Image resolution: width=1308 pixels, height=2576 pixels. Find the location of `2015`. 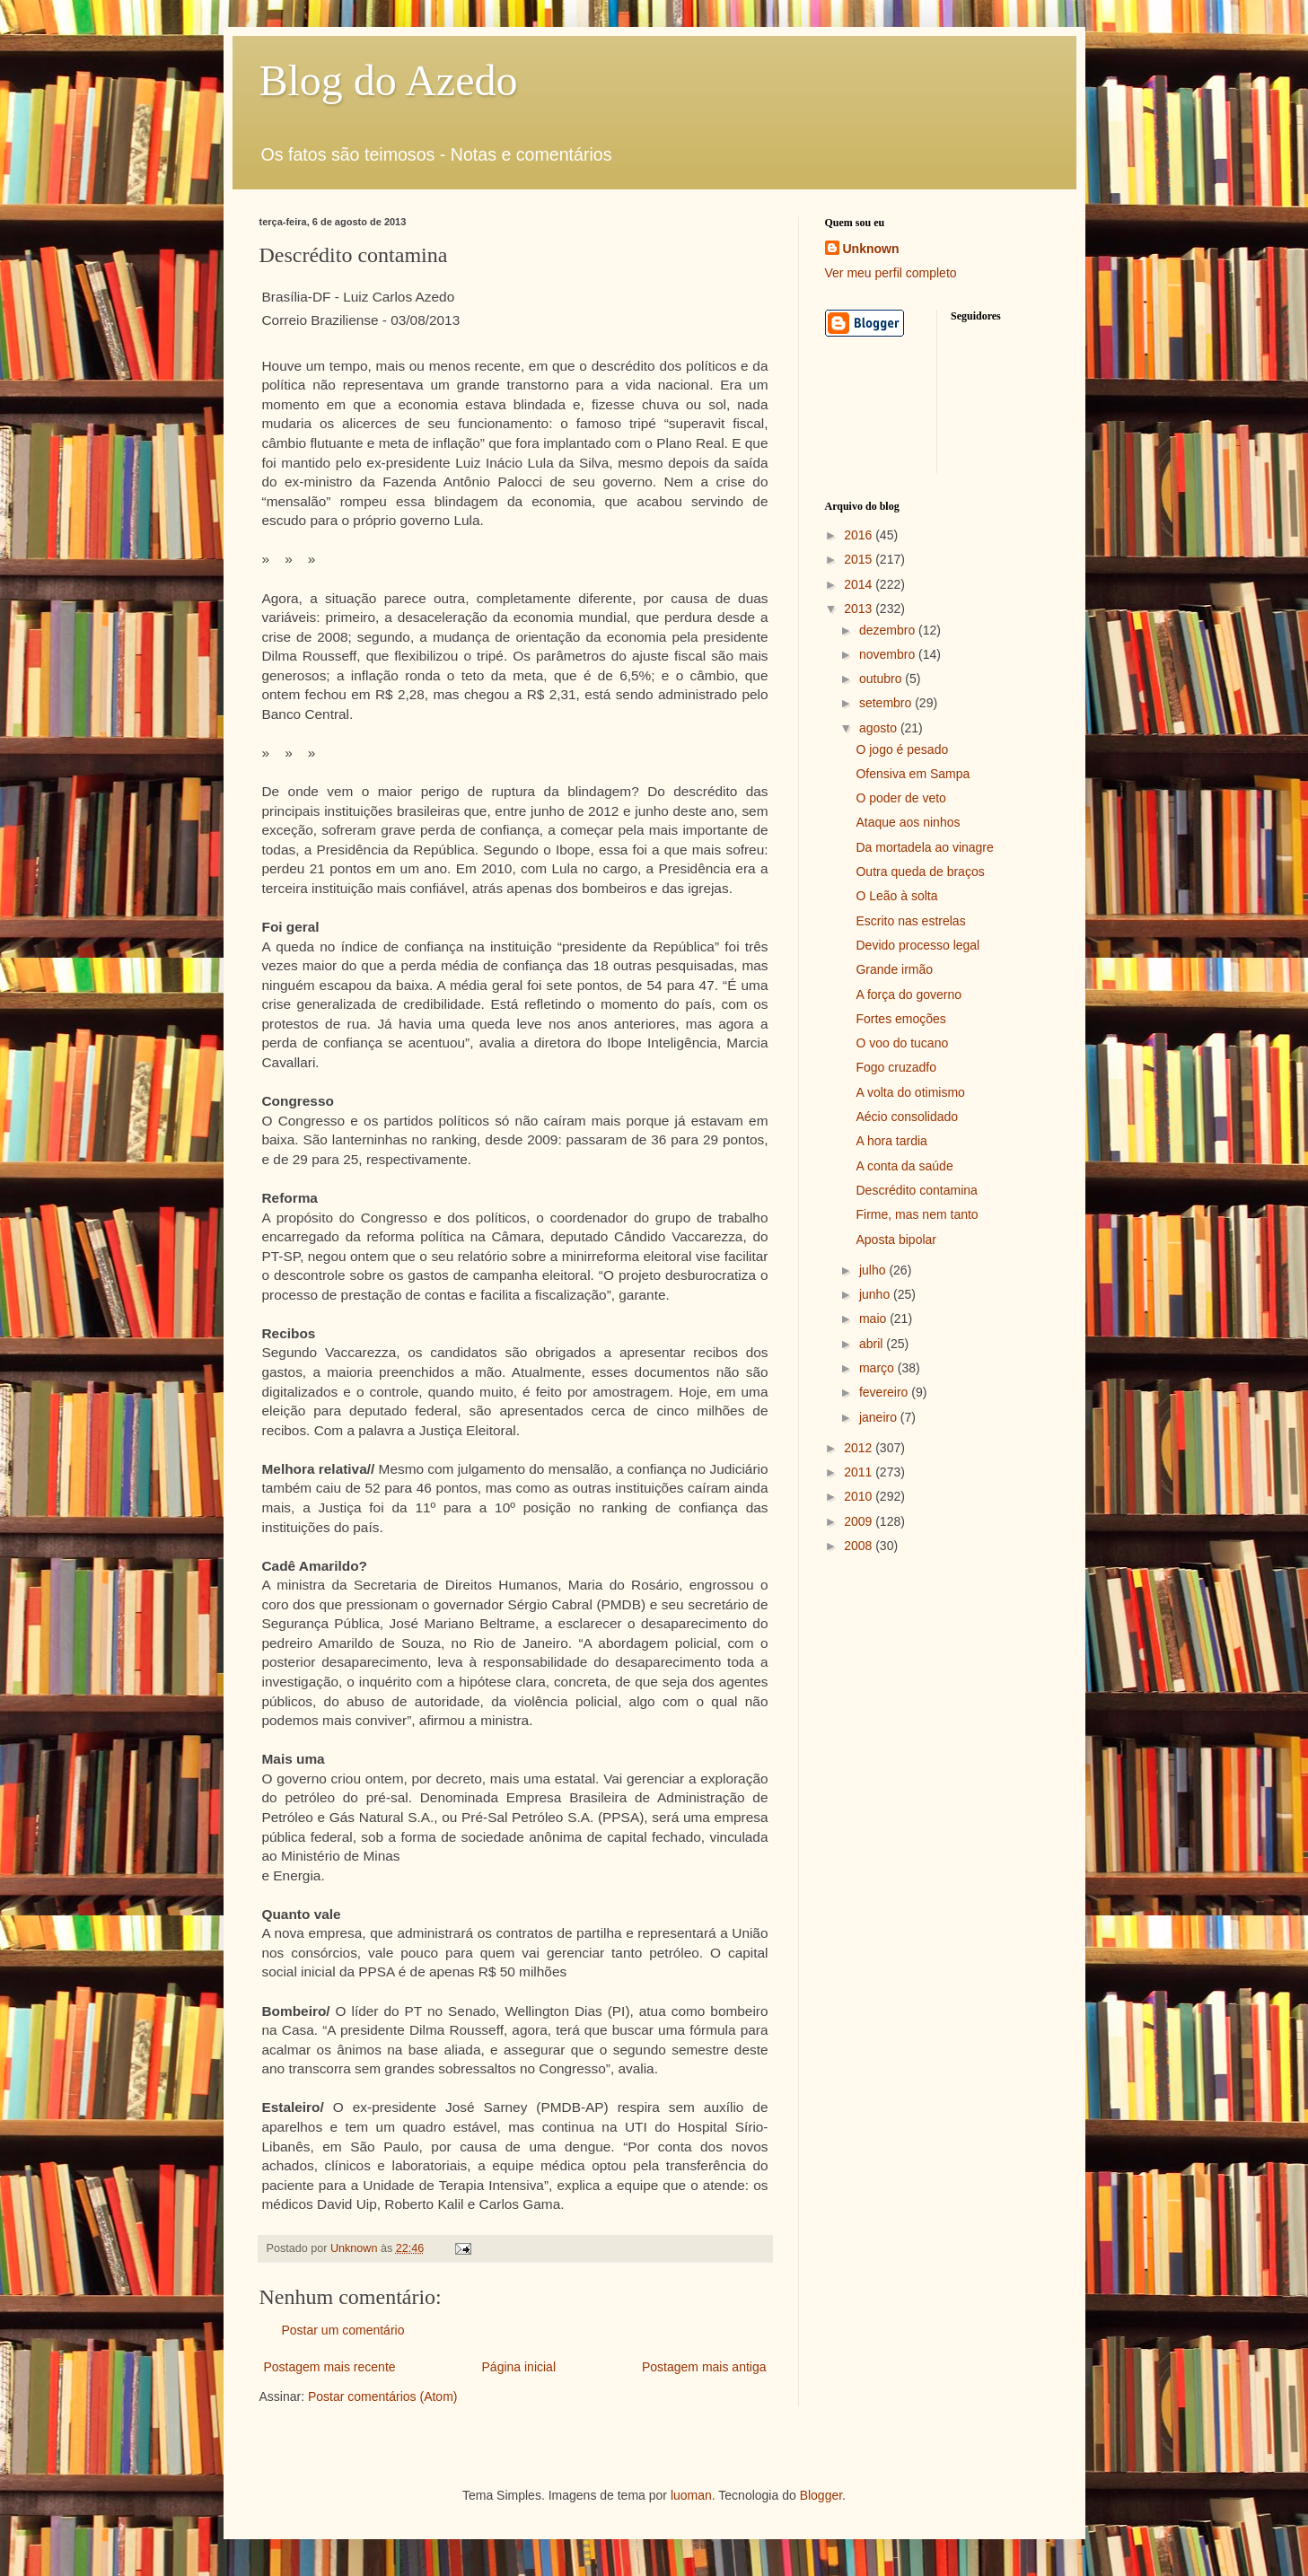

2015 is located at coordinates (859, 559).